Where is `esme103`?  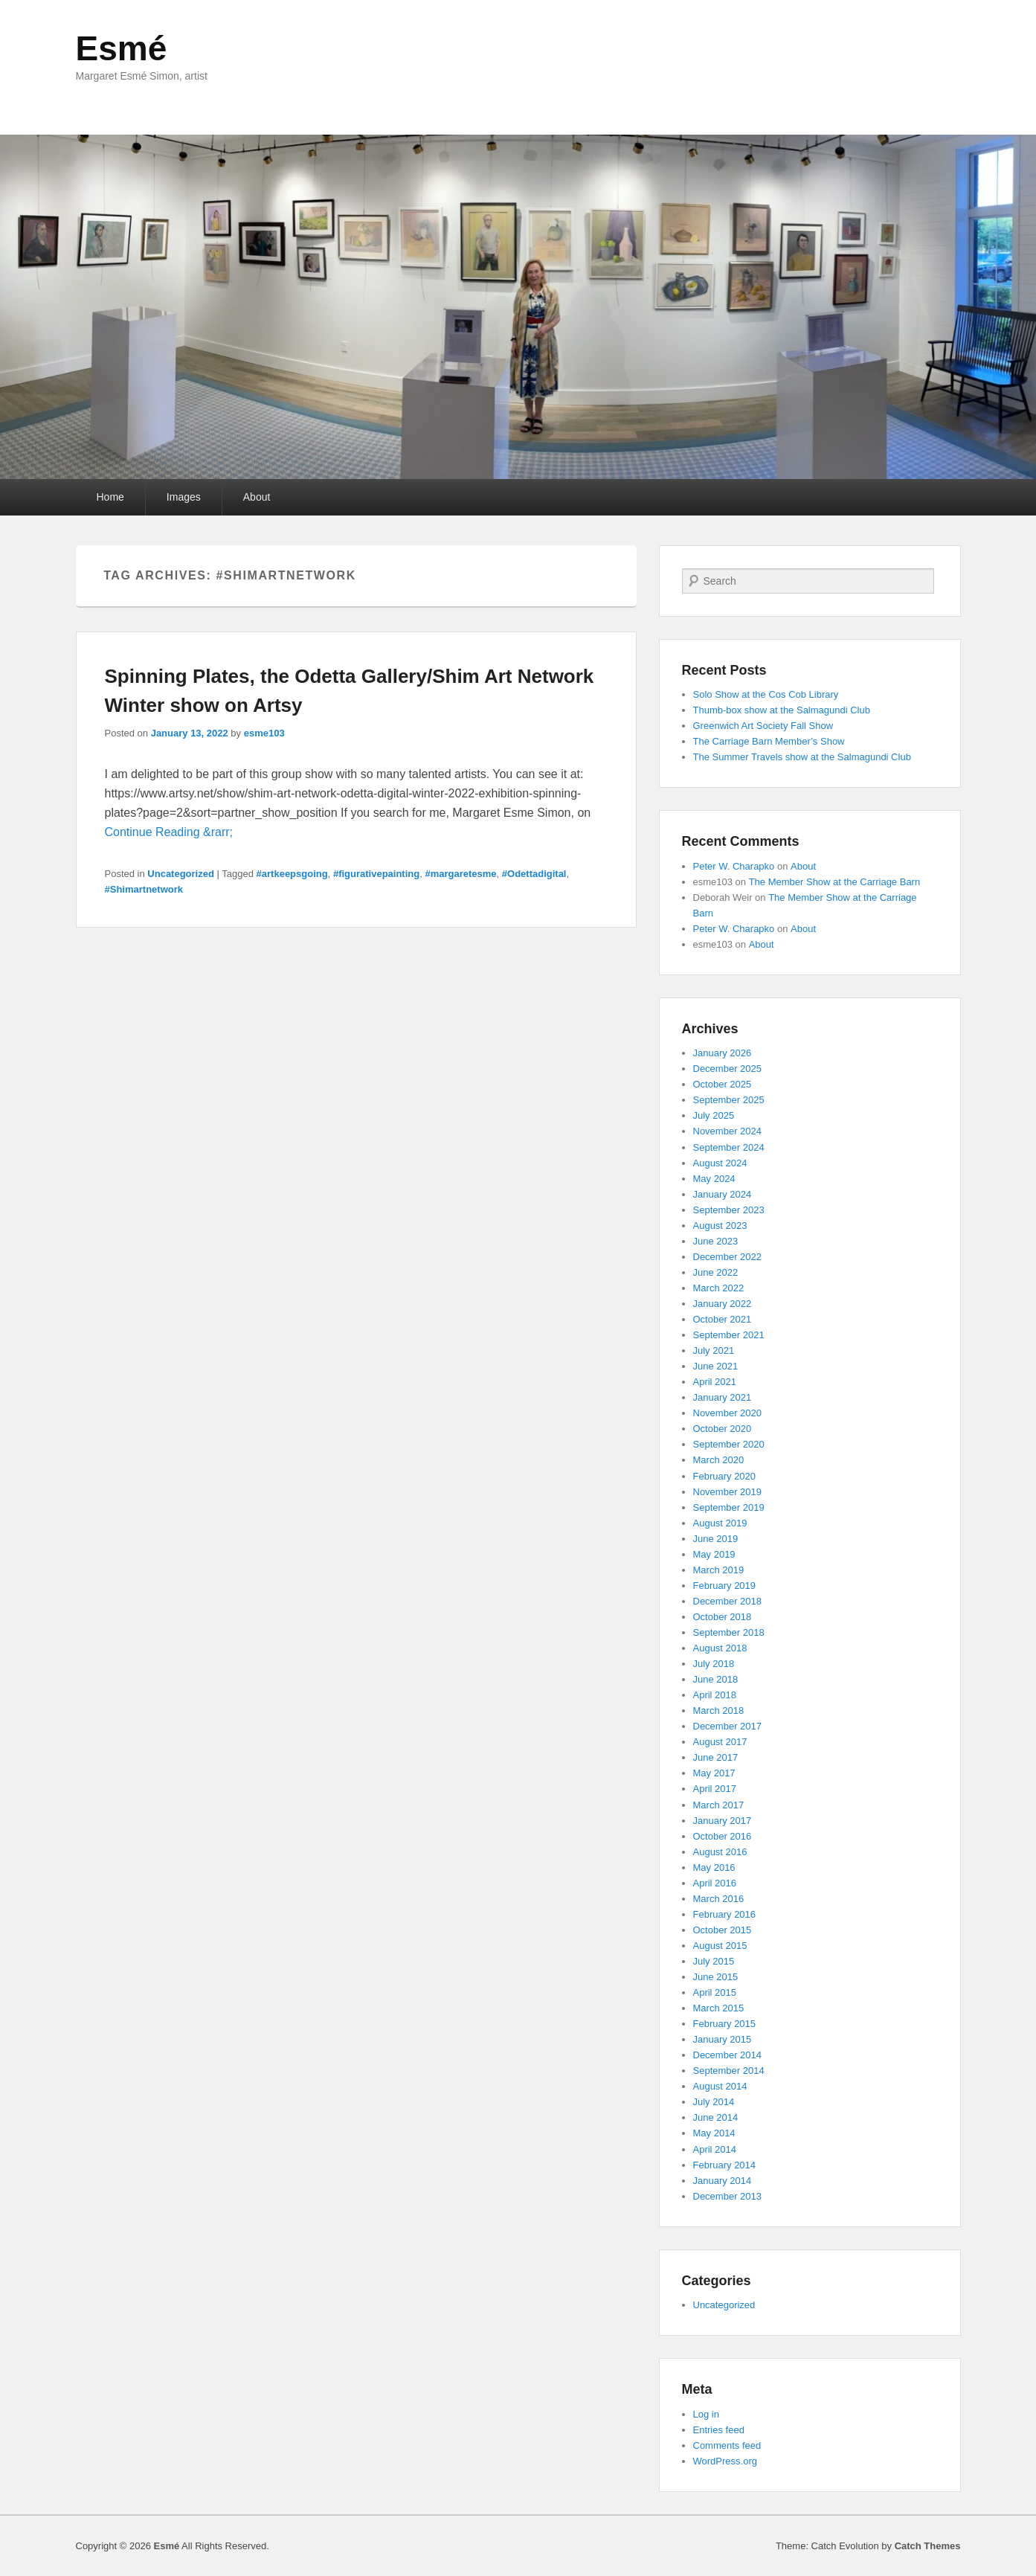
esme103 is located at coordinates (264, 733).